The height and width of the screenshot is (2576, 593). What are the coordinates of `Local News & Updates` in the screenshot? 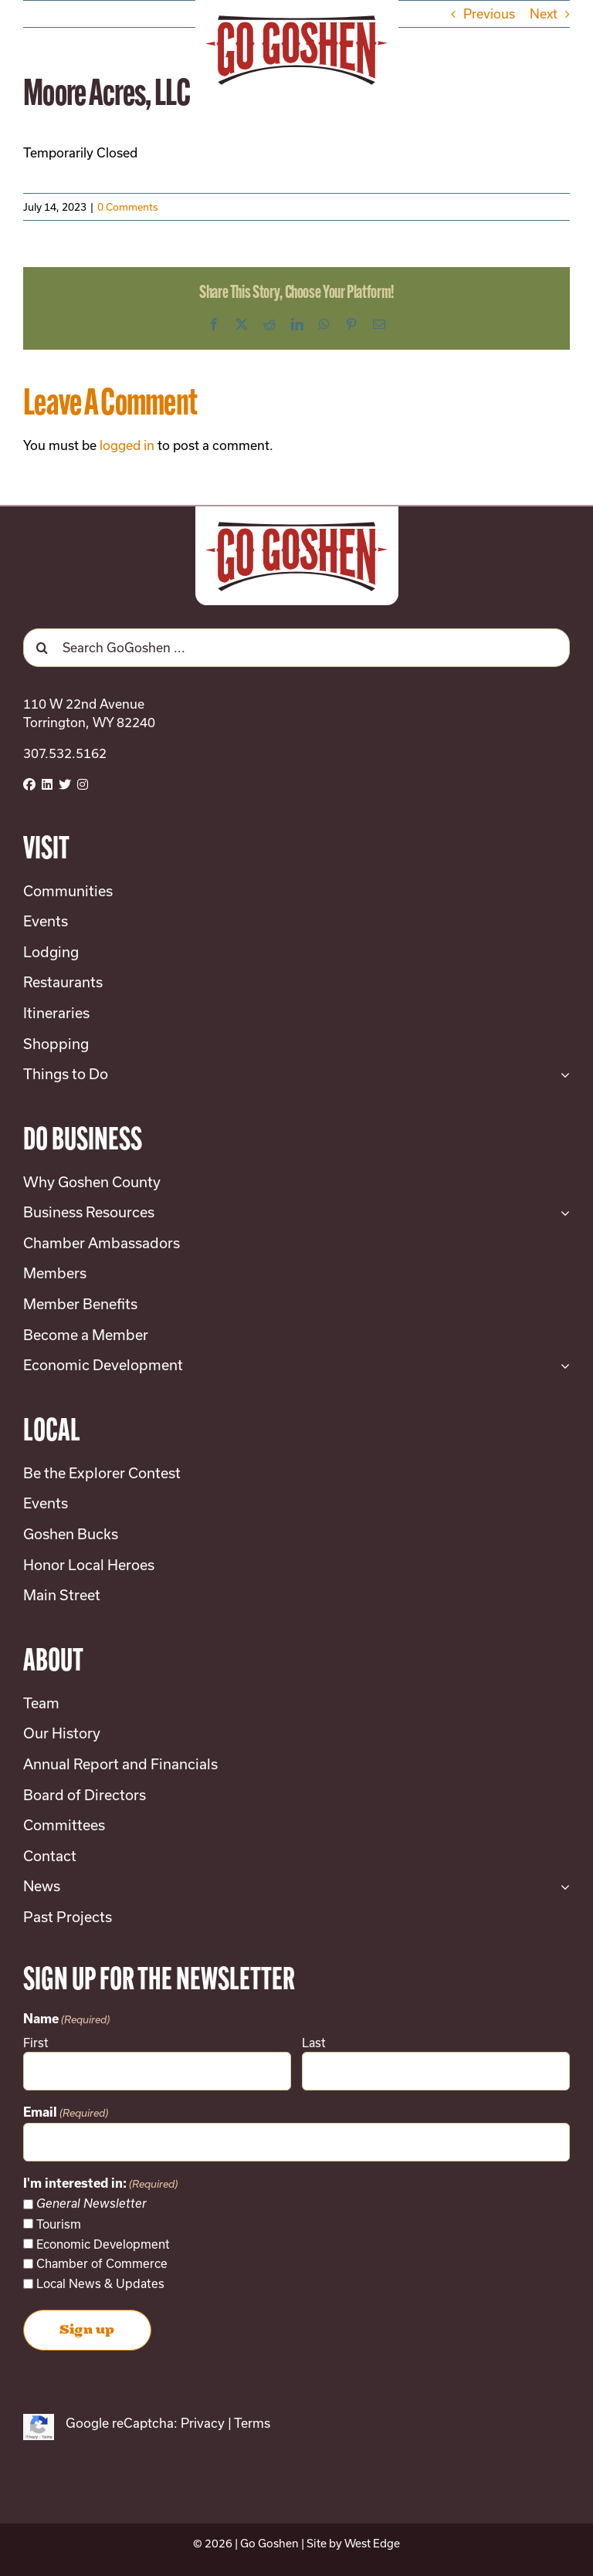 It's located at (100, 2283).